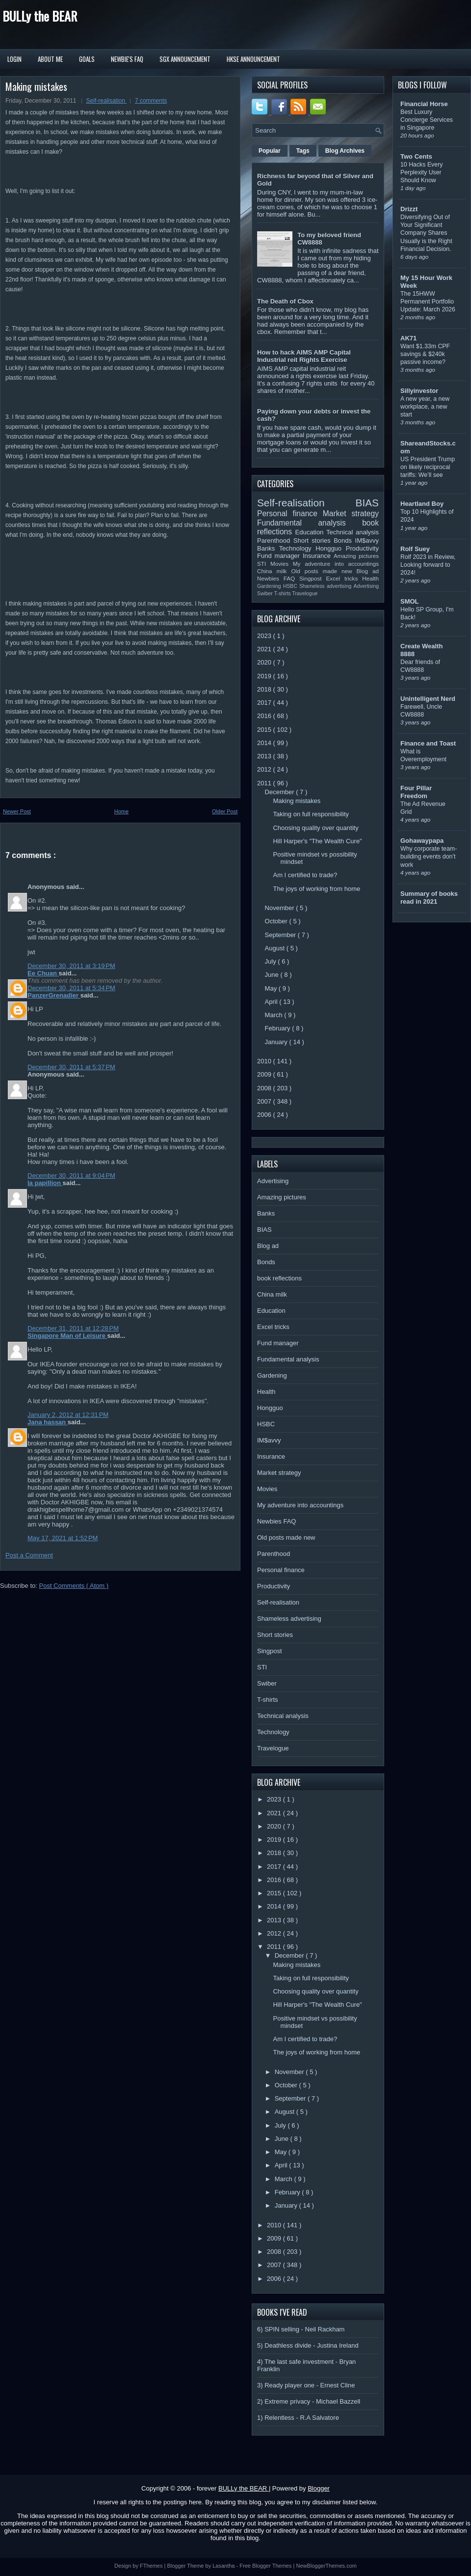 The image size is (471, 2576). What do you see at coordinates (367, 540) in the screenshot?
I see `IM$avvy` at bounding box center [367, 540].